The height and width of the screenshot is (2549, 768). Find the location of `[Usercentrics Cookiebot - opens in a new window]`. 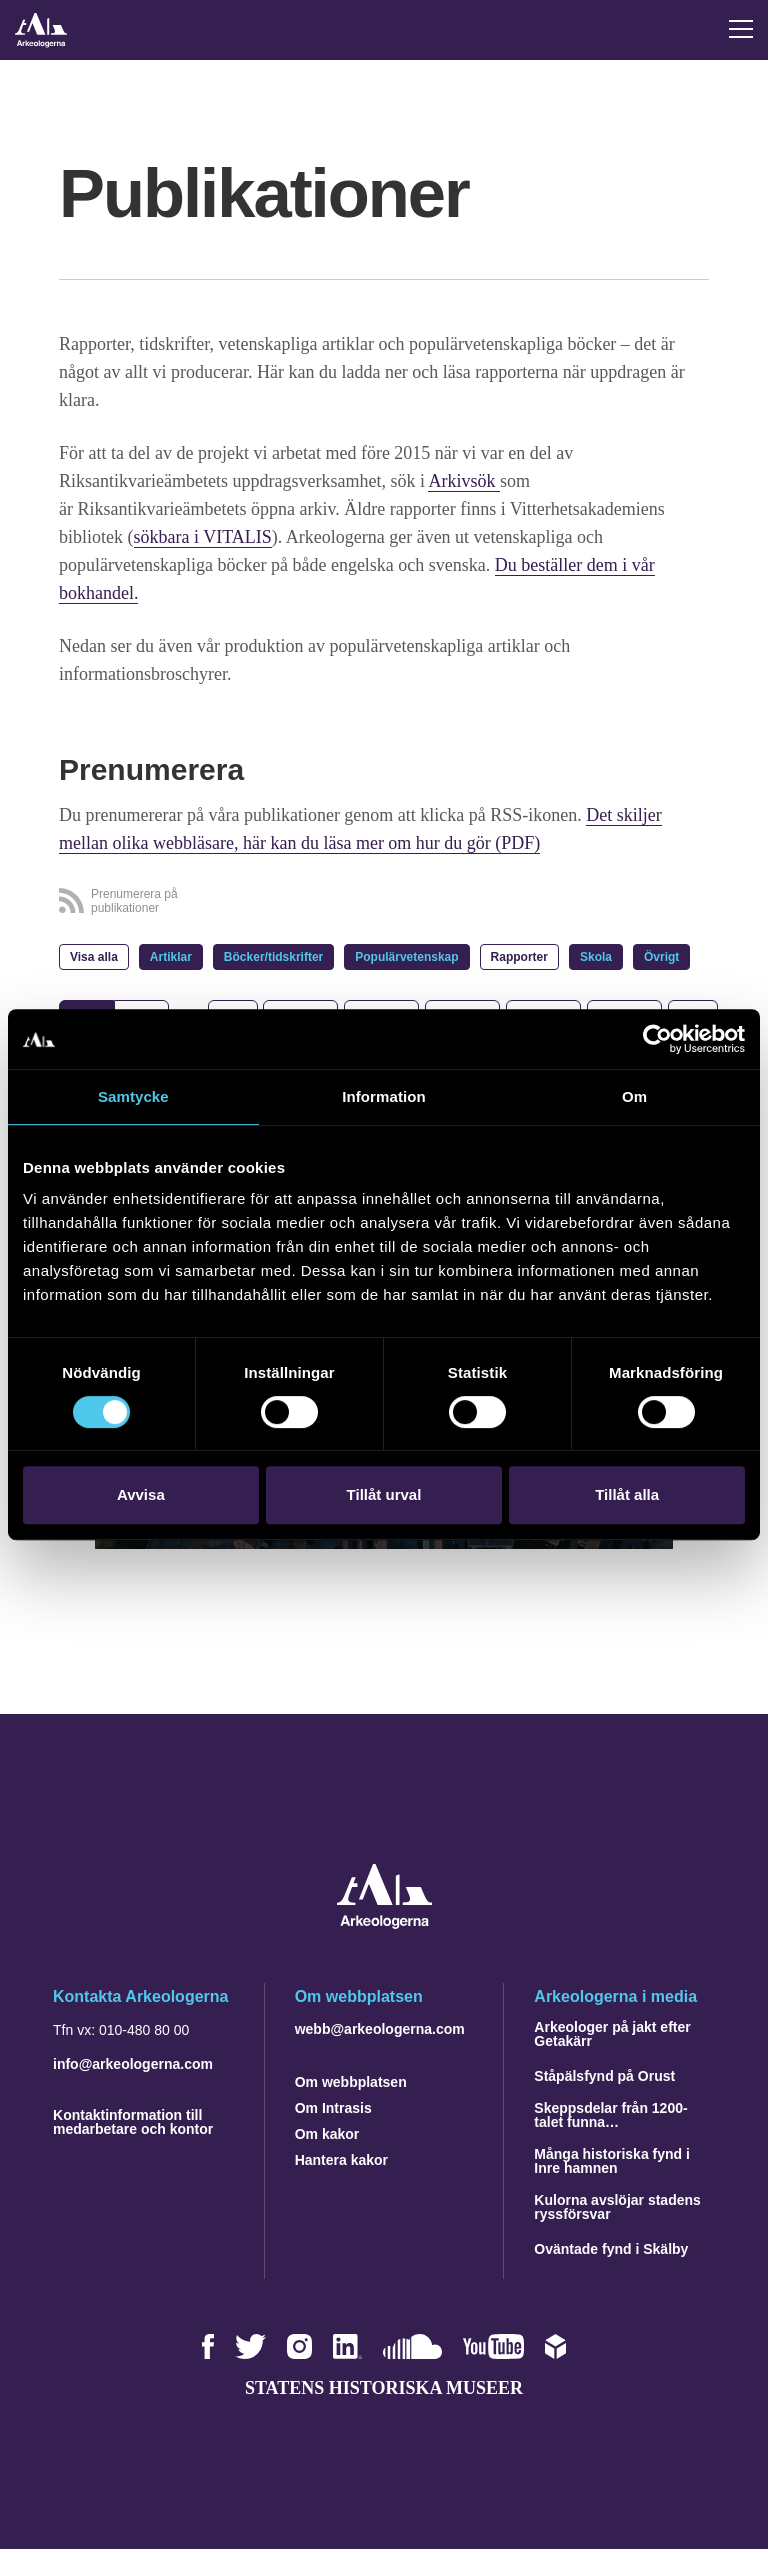

[Usercentrics Cookiebot - opens in a new window] is located at coordinates (657, 1039).